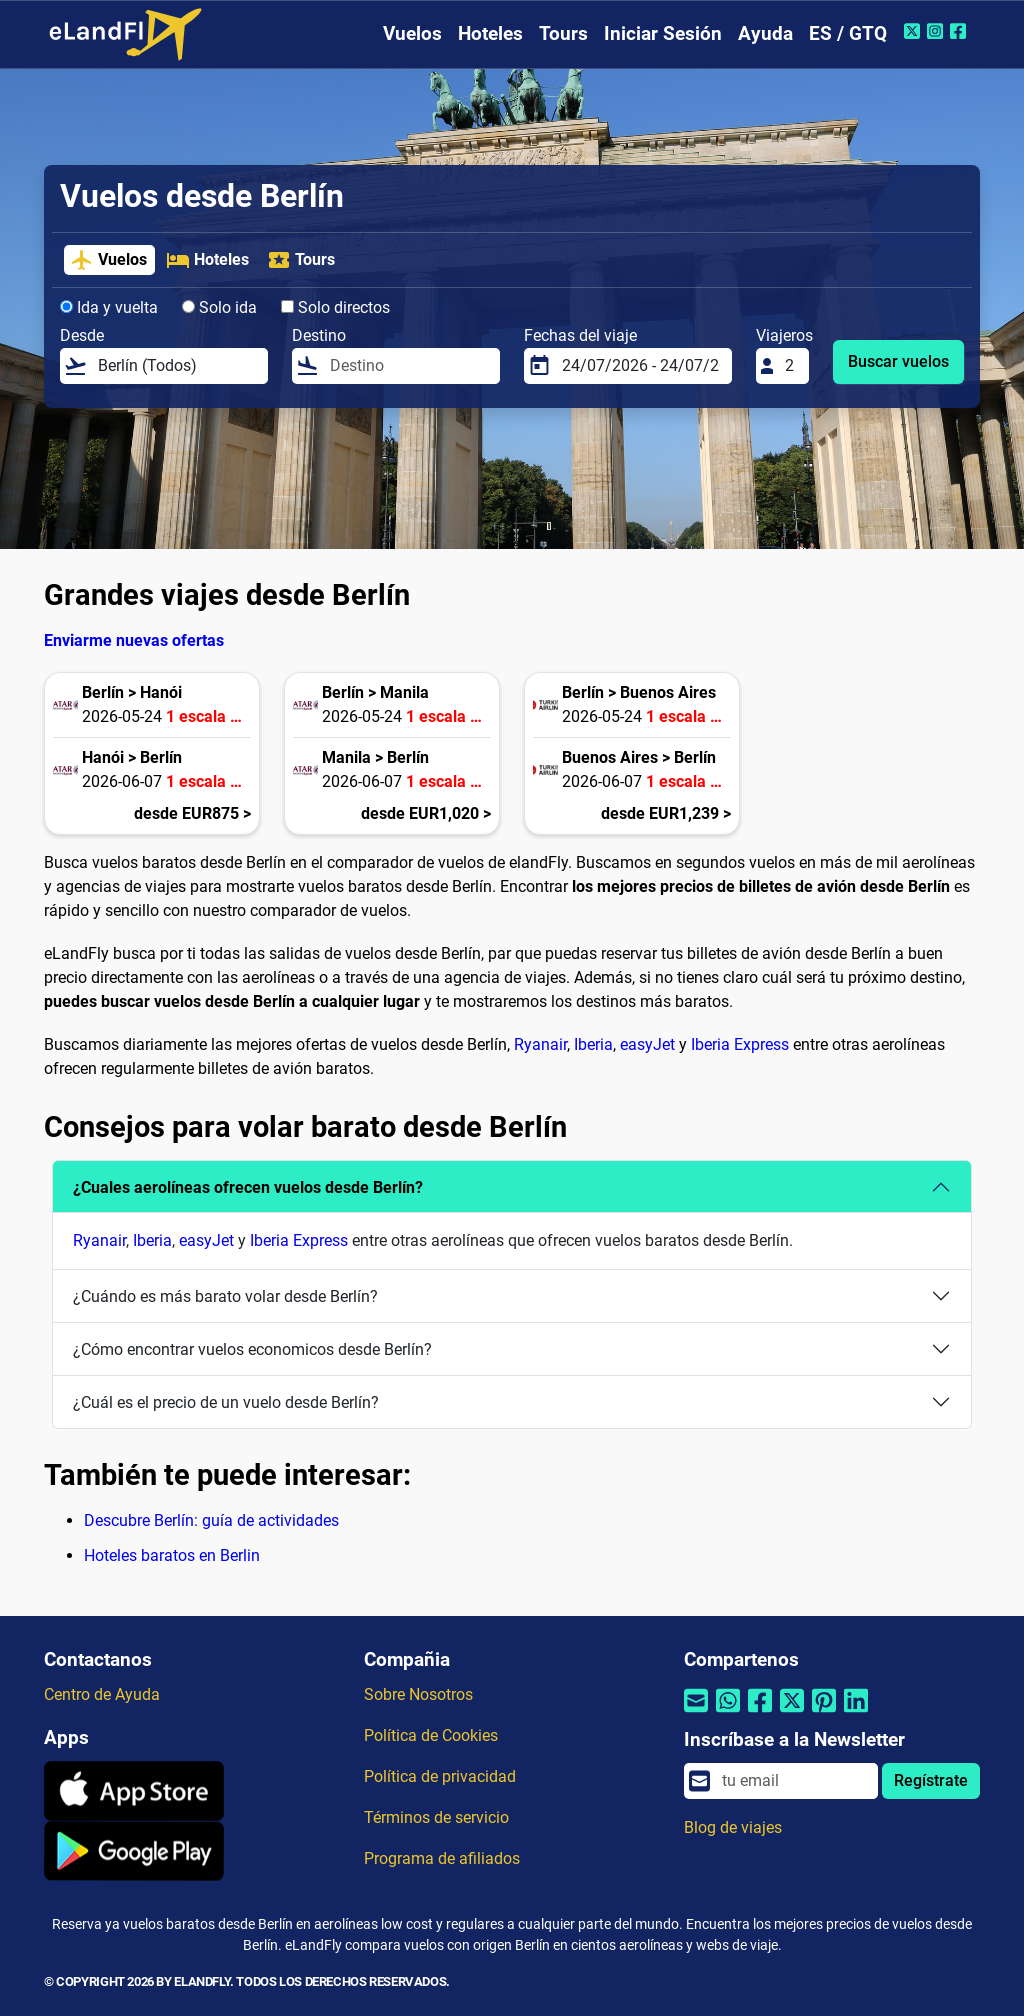 This screenshot has width=1024, height=2016. Describe the element at coordinates (760, 1713) in the screenshot. I see `[Compartir por Facebook]` at that location.